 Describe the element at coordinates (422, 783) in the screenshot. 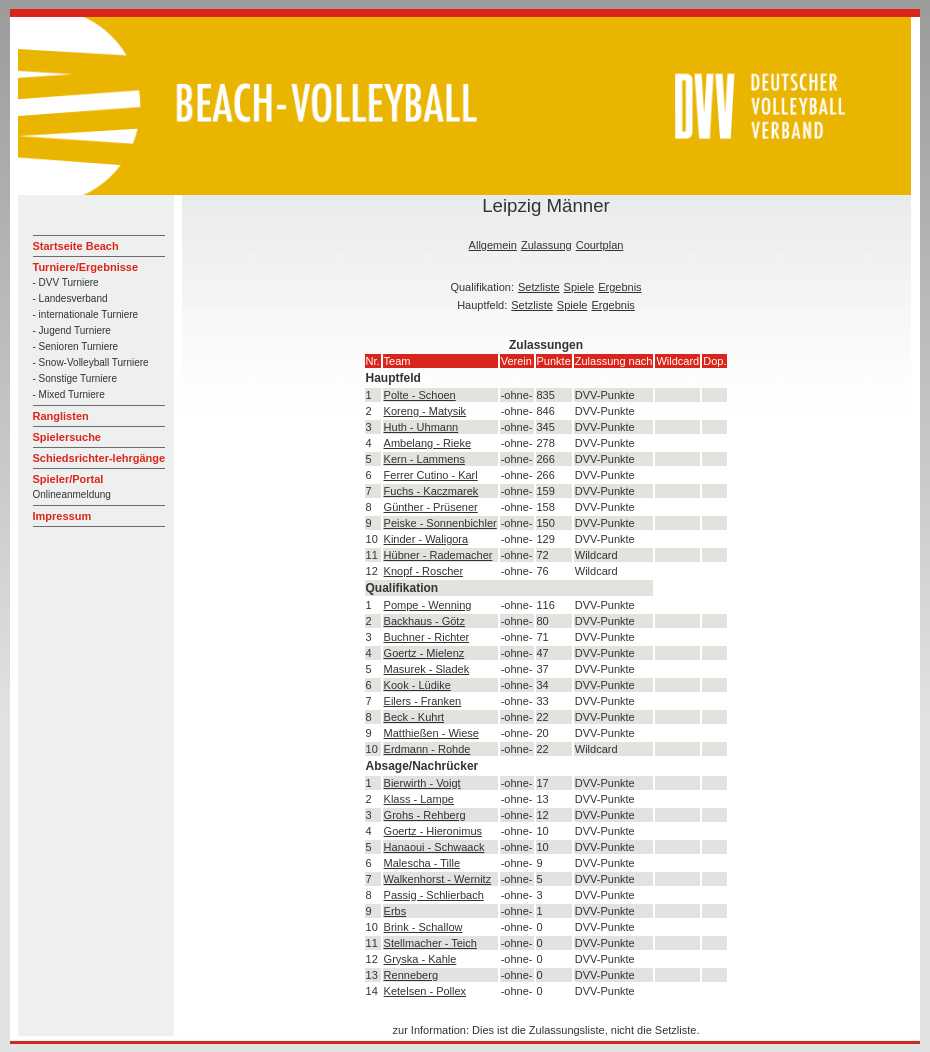

I see `Bierwirth - Voigt` at that location.